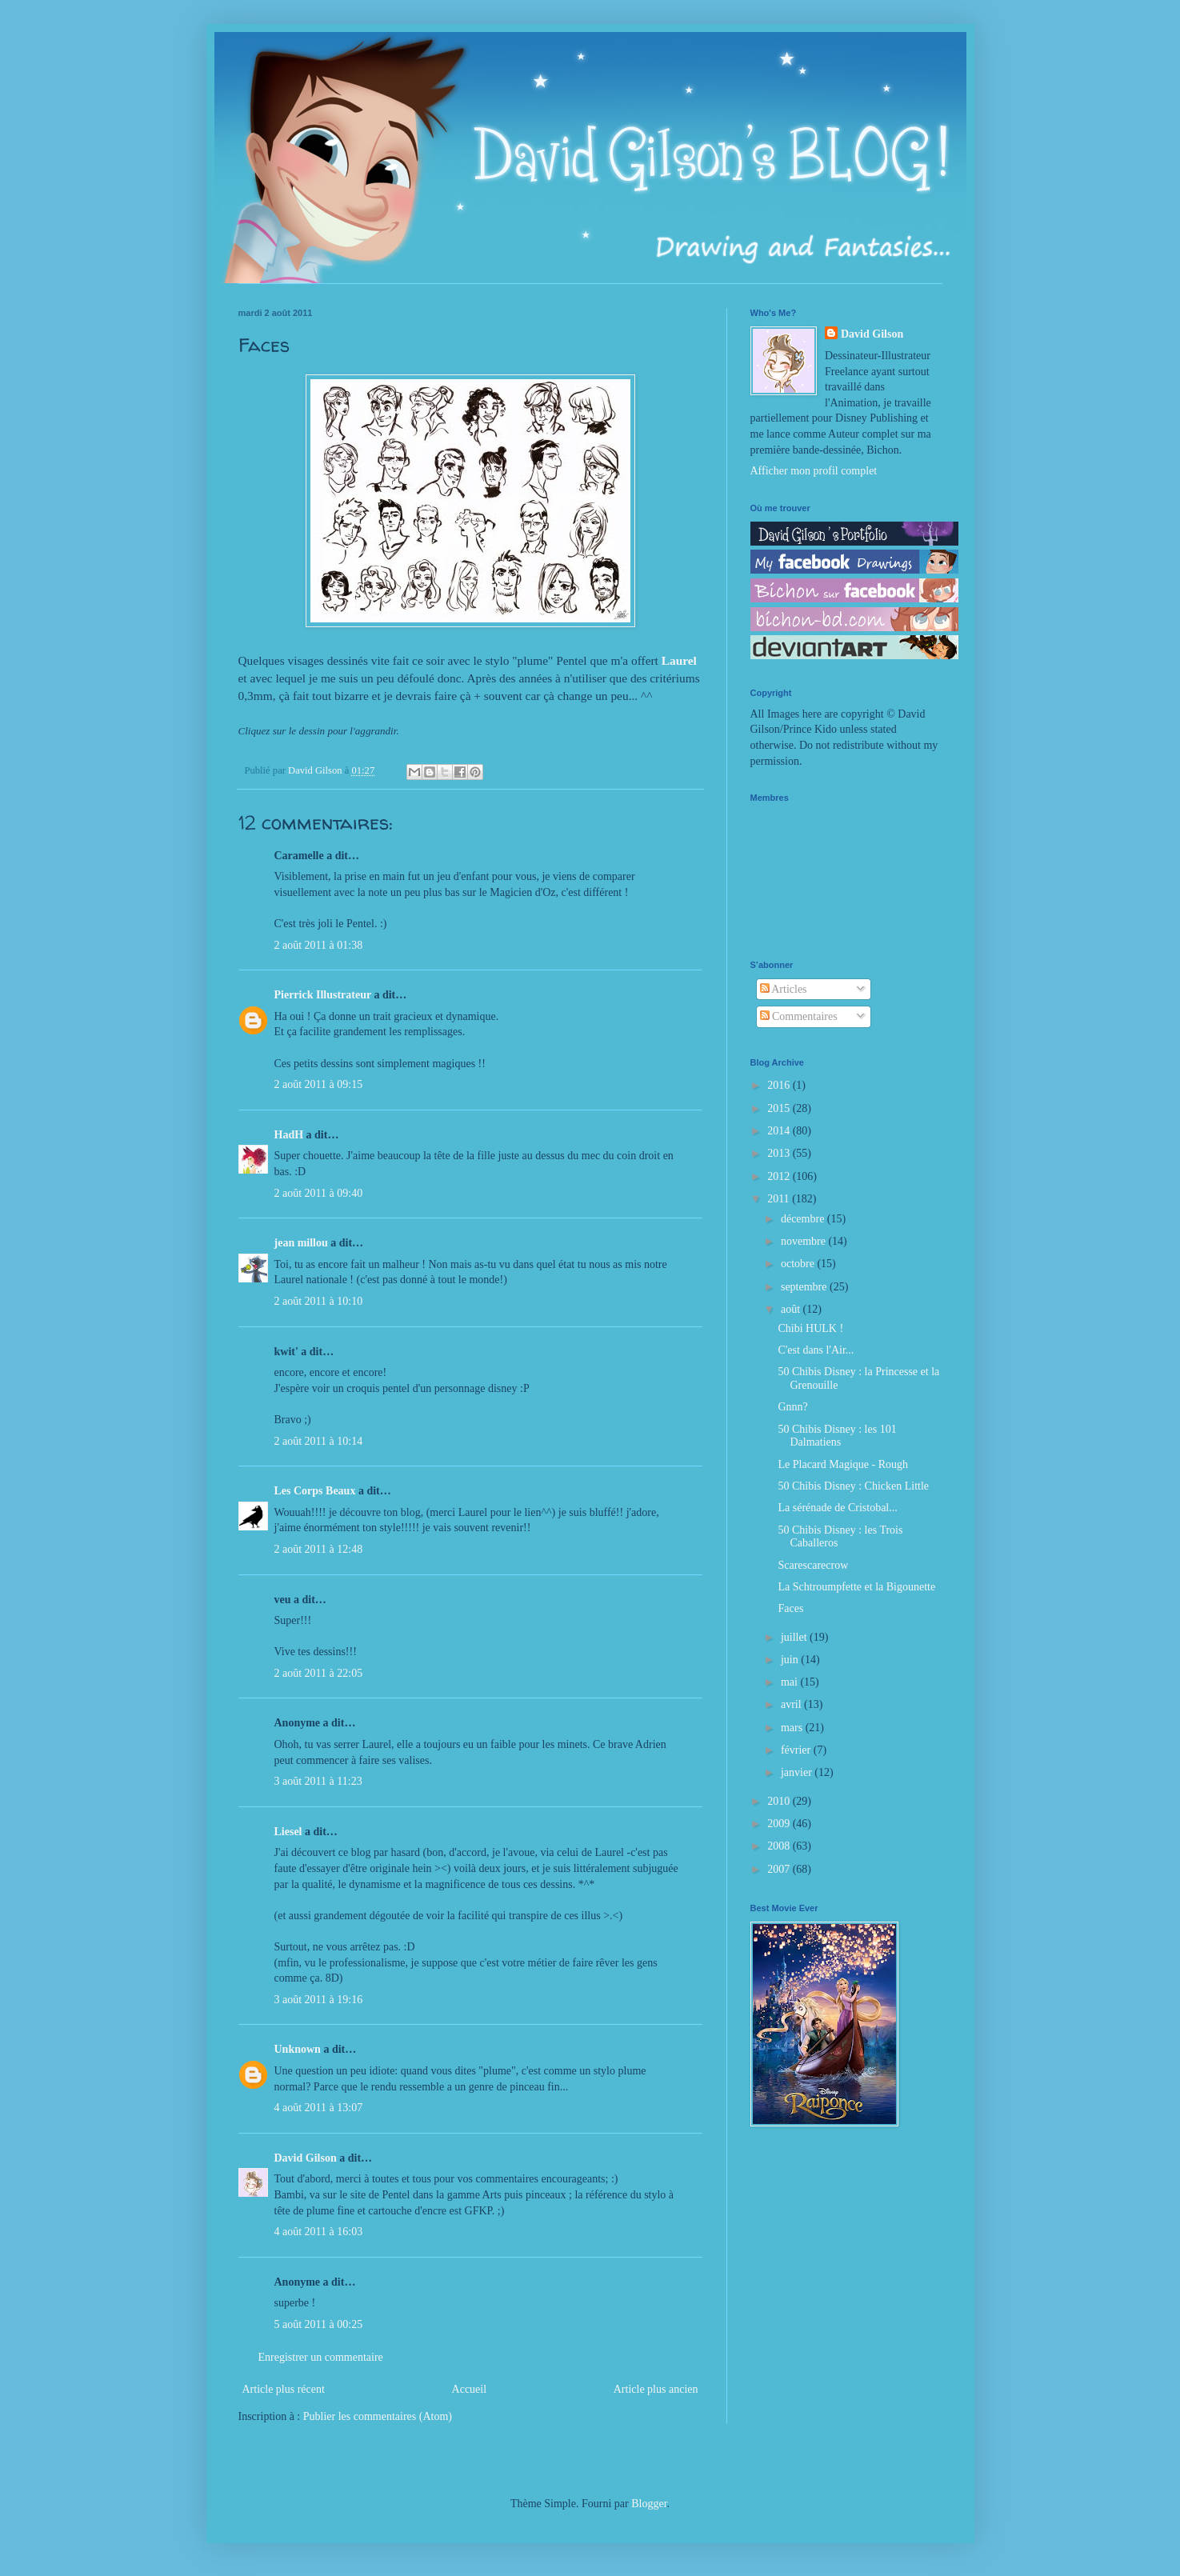 The height and width of the screenshot is (2576, 1180). Describe the element at coordinates (318, 2108) in the screenshot. I see `4 août 2011 à 13:07` at that location.